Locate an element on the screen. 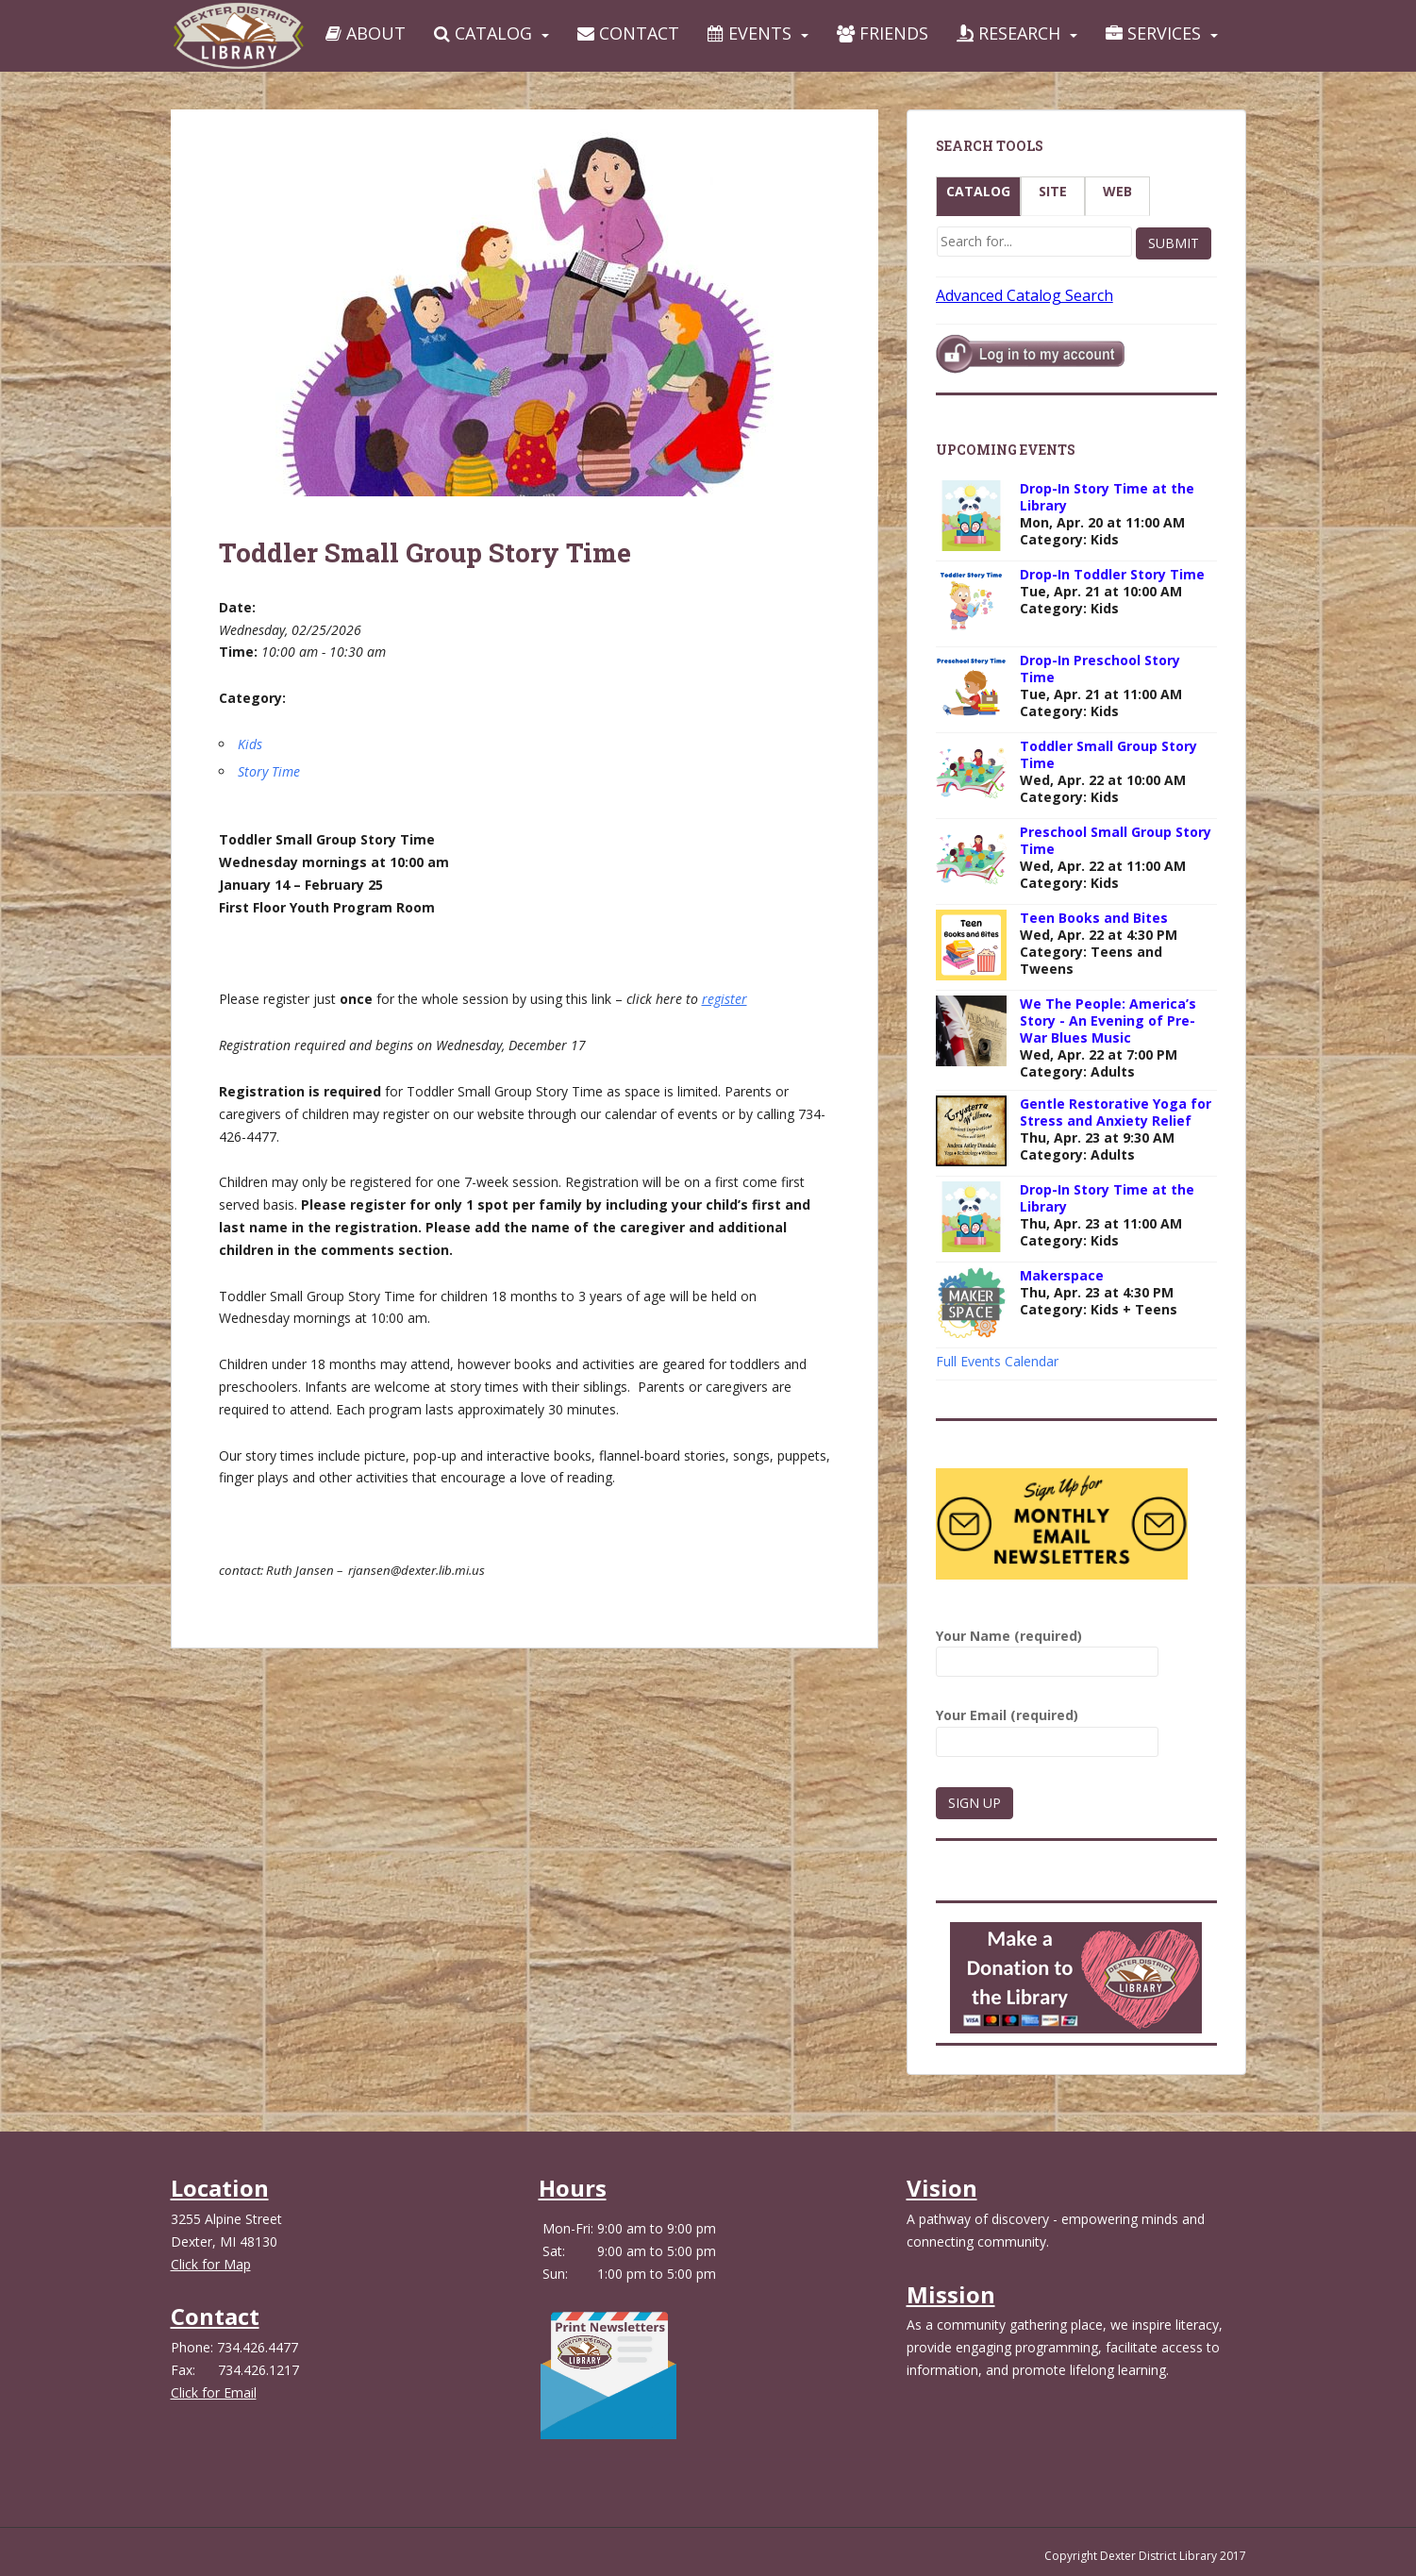 The width and height of the screenshot is (1416, 2576). Full Events Calendar is located at coordinates (997, 1361).